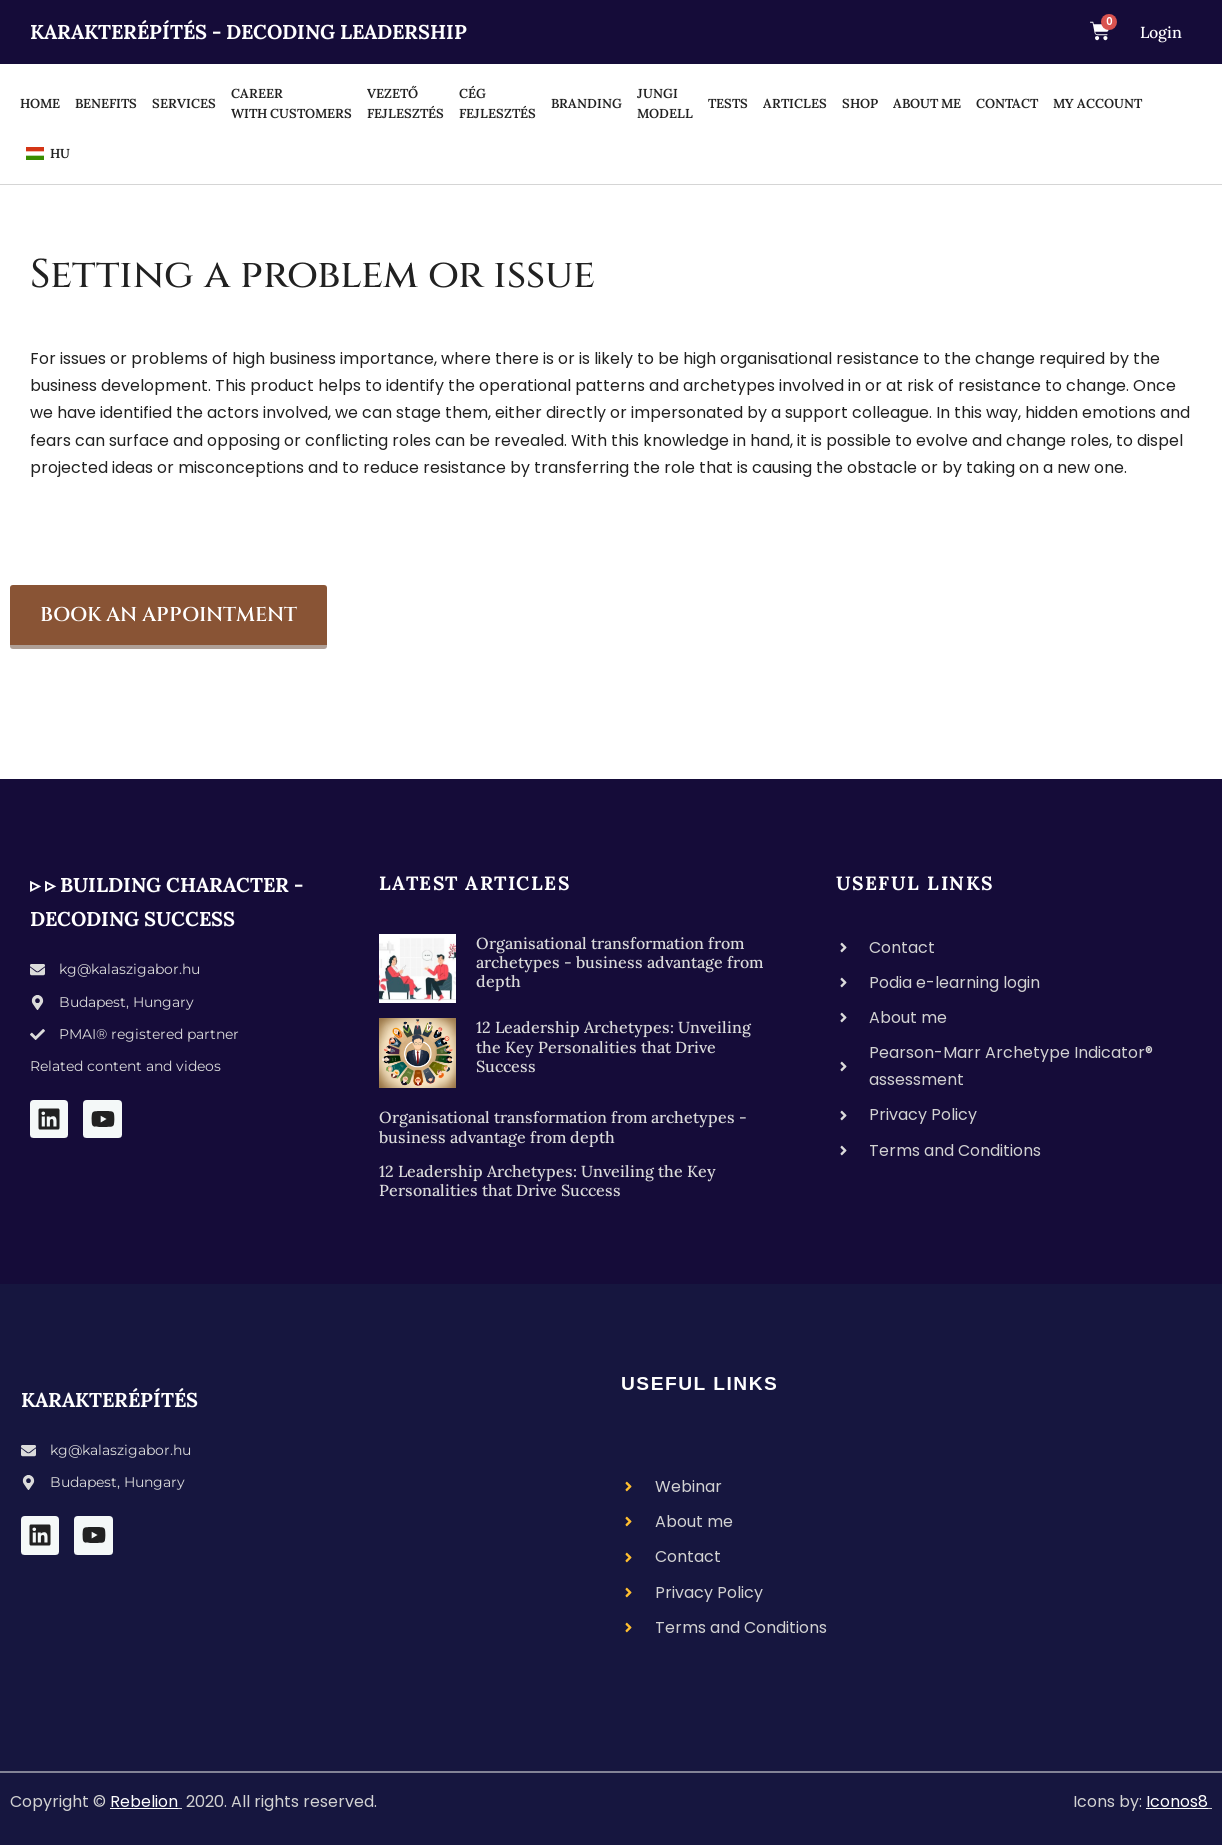 The image size is (1222, 1845). Describe the element at coordinates (1177, 1801) in the screenshot. I see `Iconos8` at that location.